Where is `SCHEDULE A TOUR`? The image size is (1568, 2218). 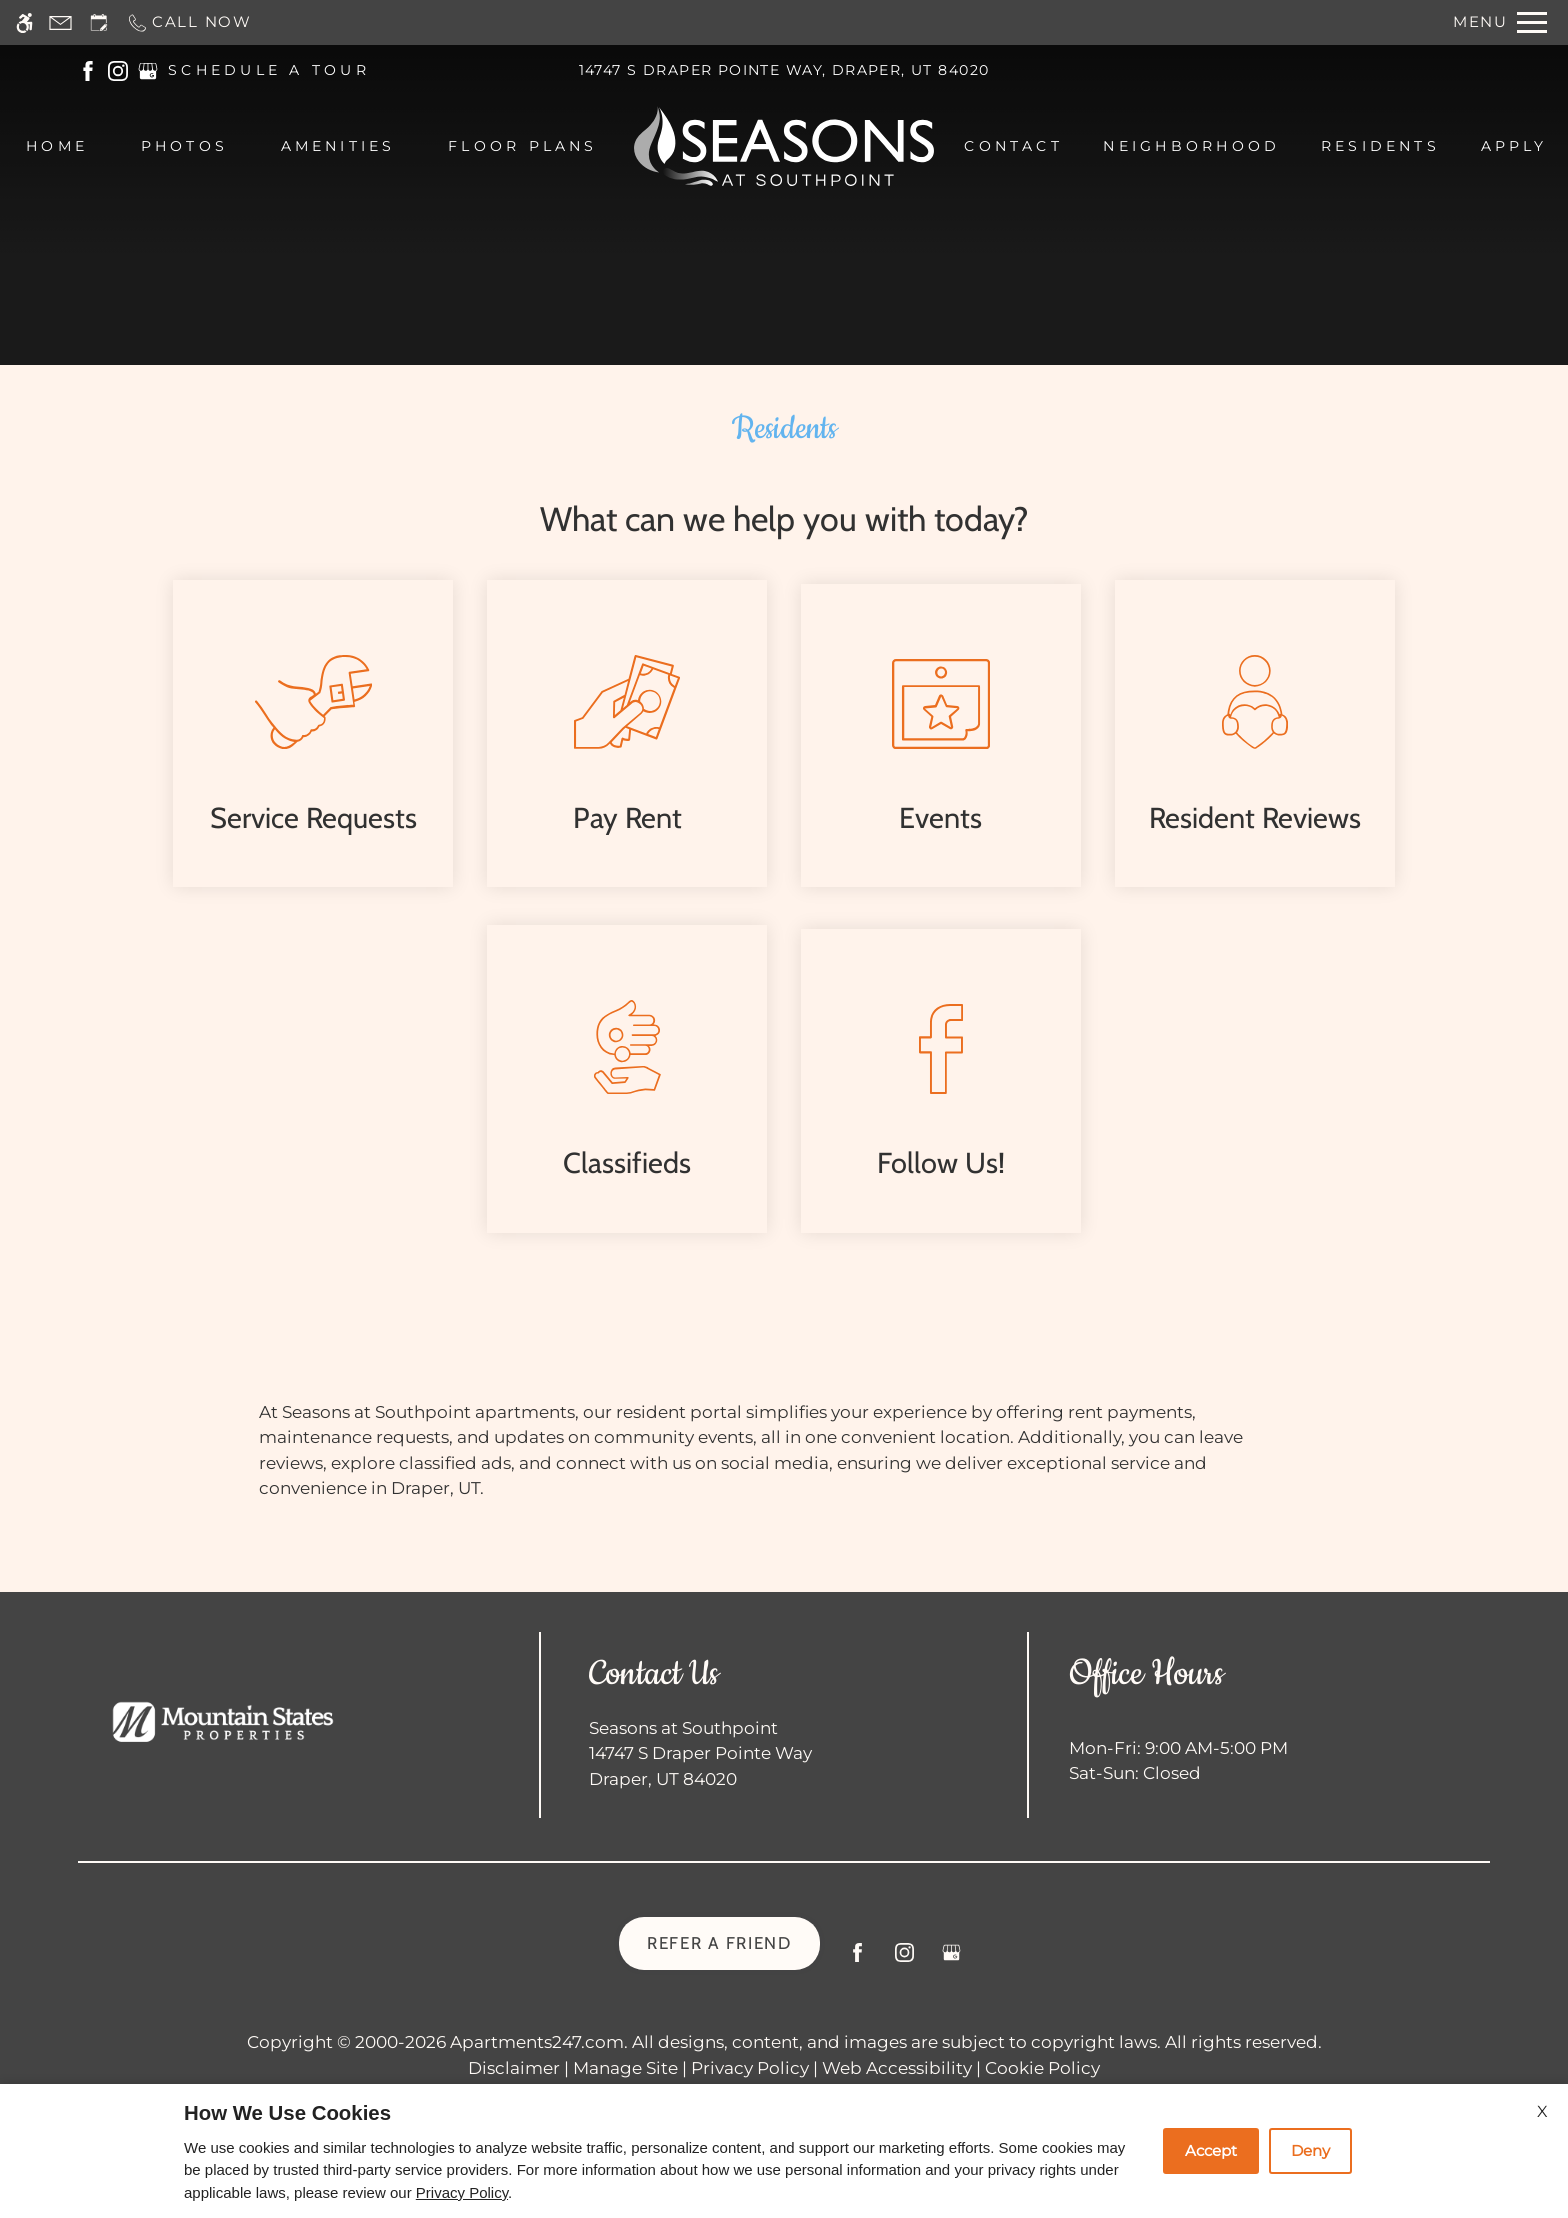 SCHEDULE A TOUR is located at coordinates (269, 70).